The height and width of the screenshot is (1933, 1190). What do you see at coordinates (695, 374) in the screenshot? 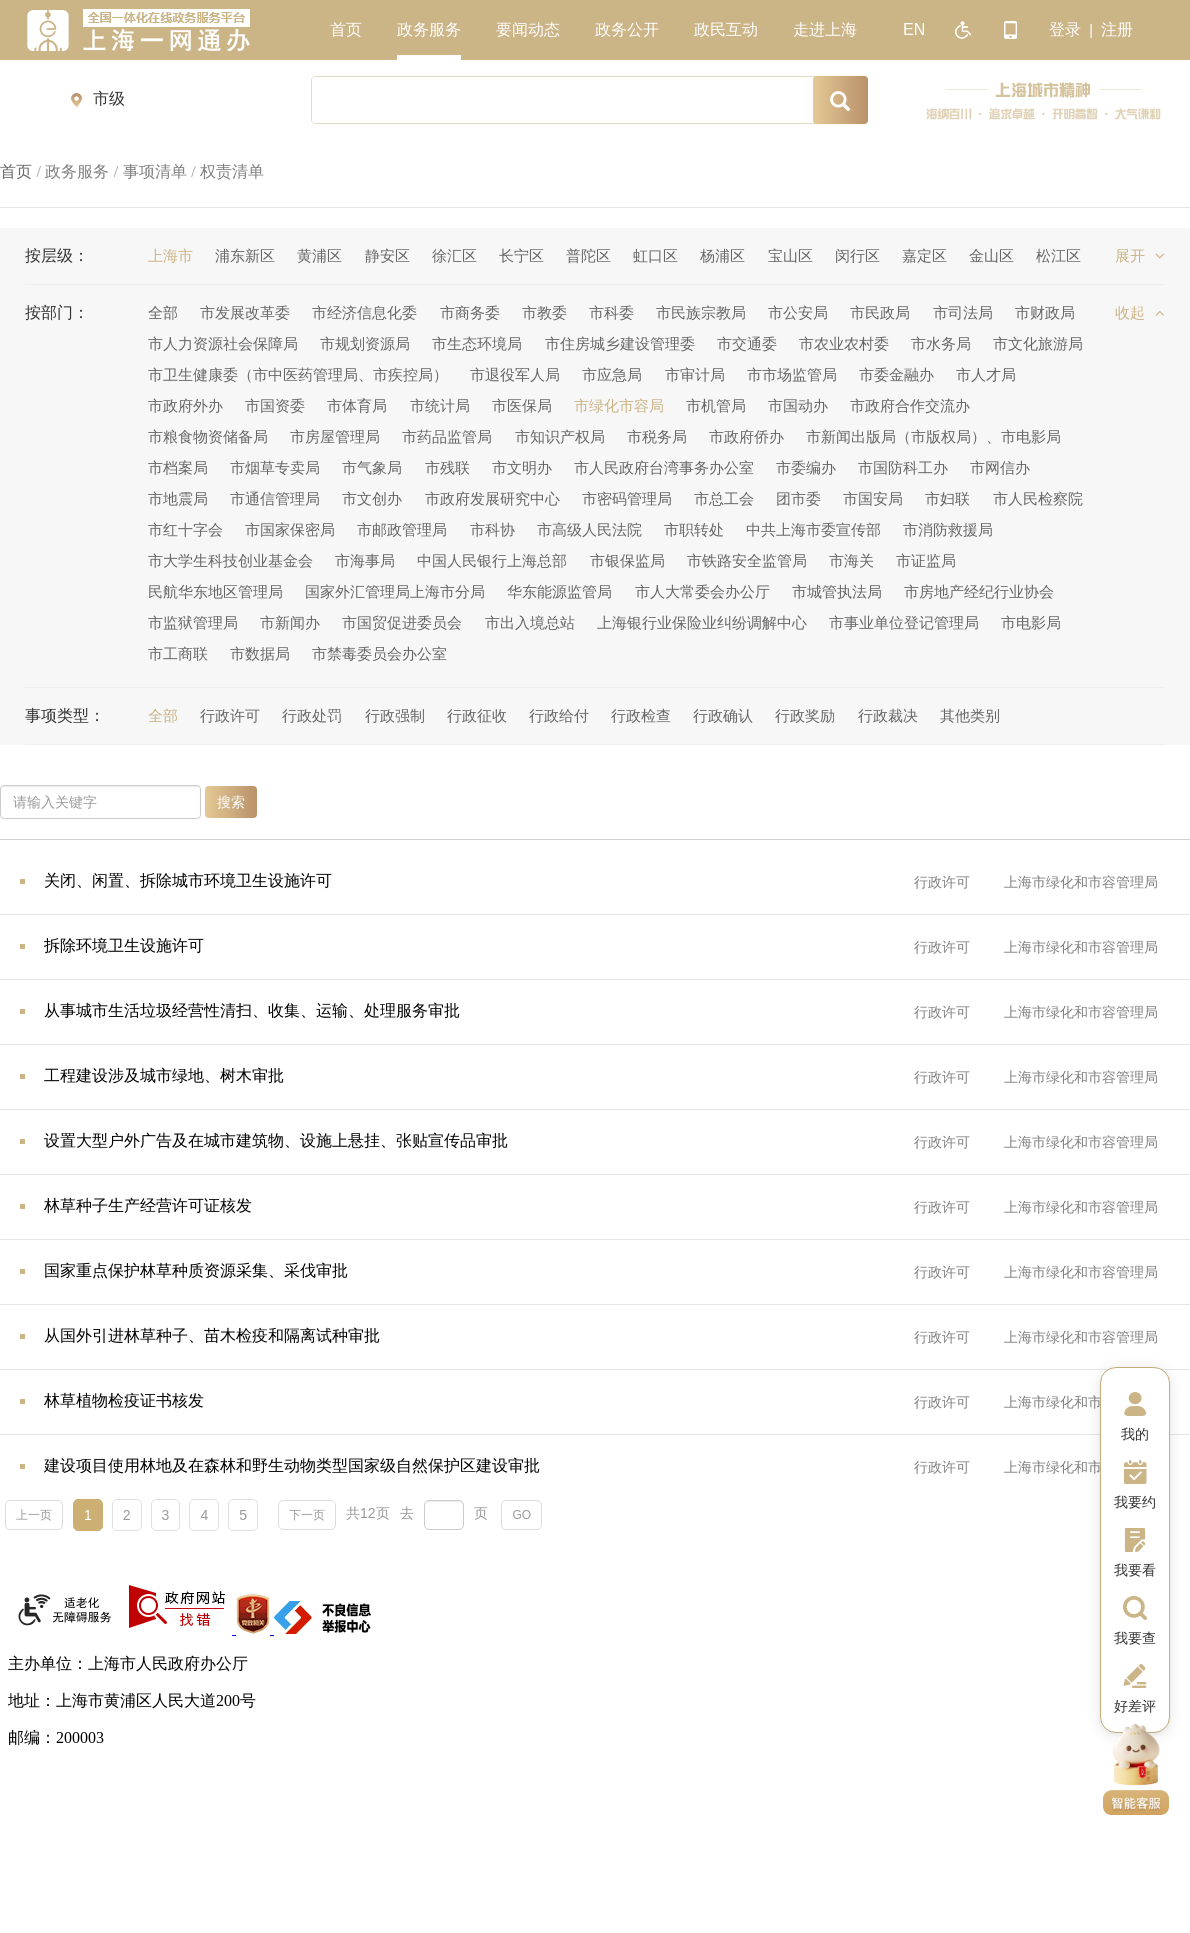
I see `市审计局` at bounding box center [695, 374].